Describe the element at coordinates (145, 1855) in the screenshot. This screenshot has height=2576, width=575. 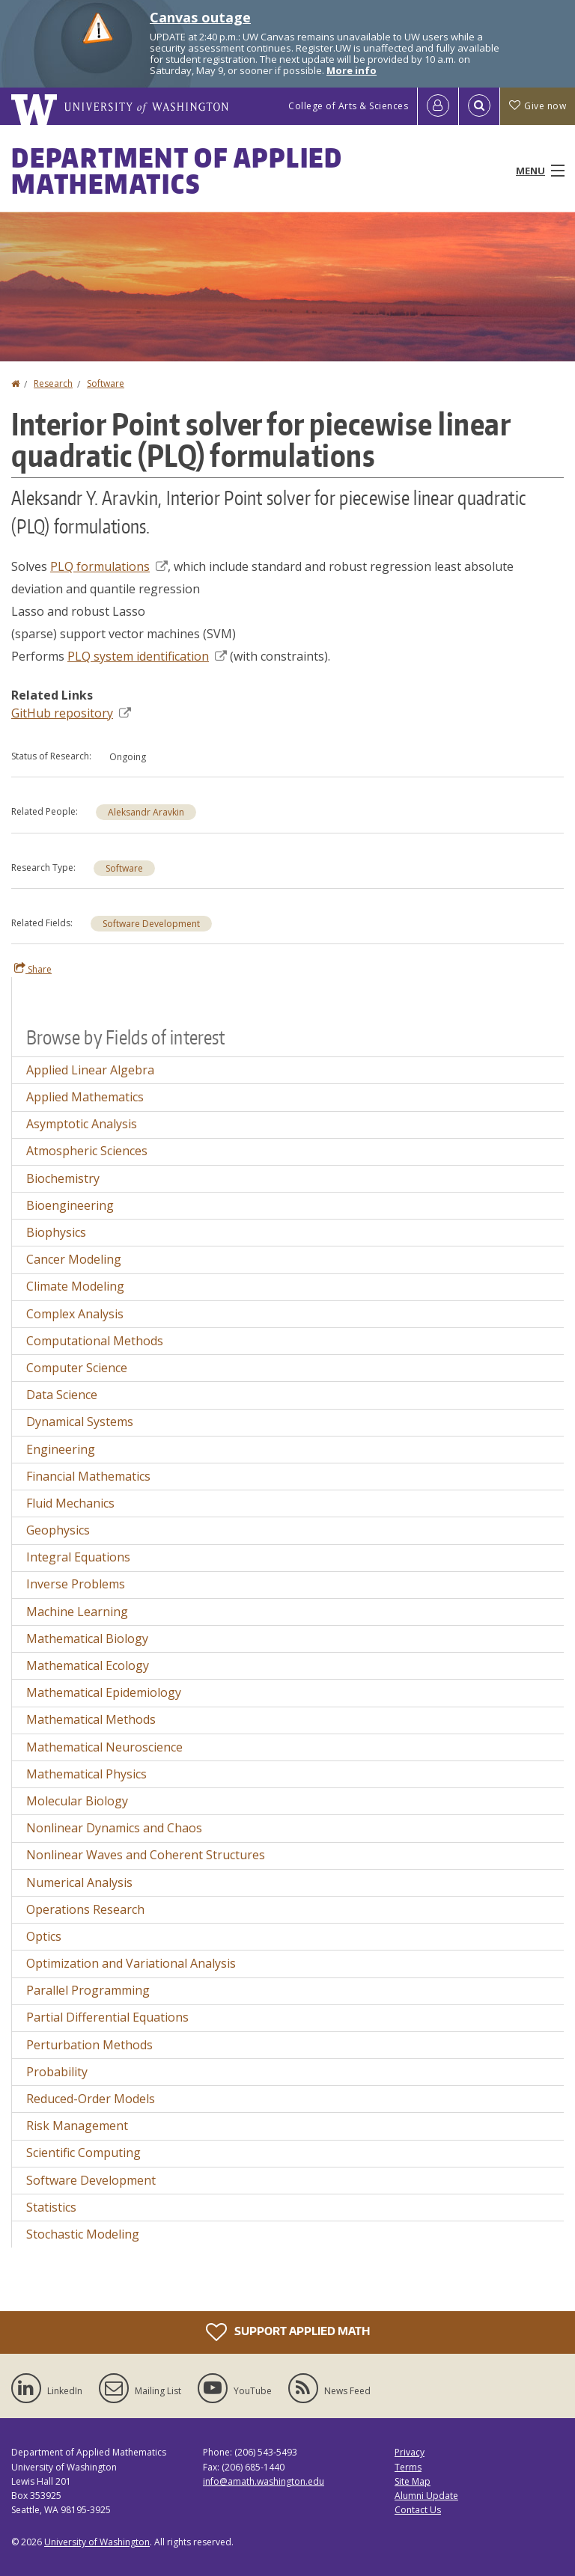
I see `Nonlinear Waves and Coherent Structures` at that location.